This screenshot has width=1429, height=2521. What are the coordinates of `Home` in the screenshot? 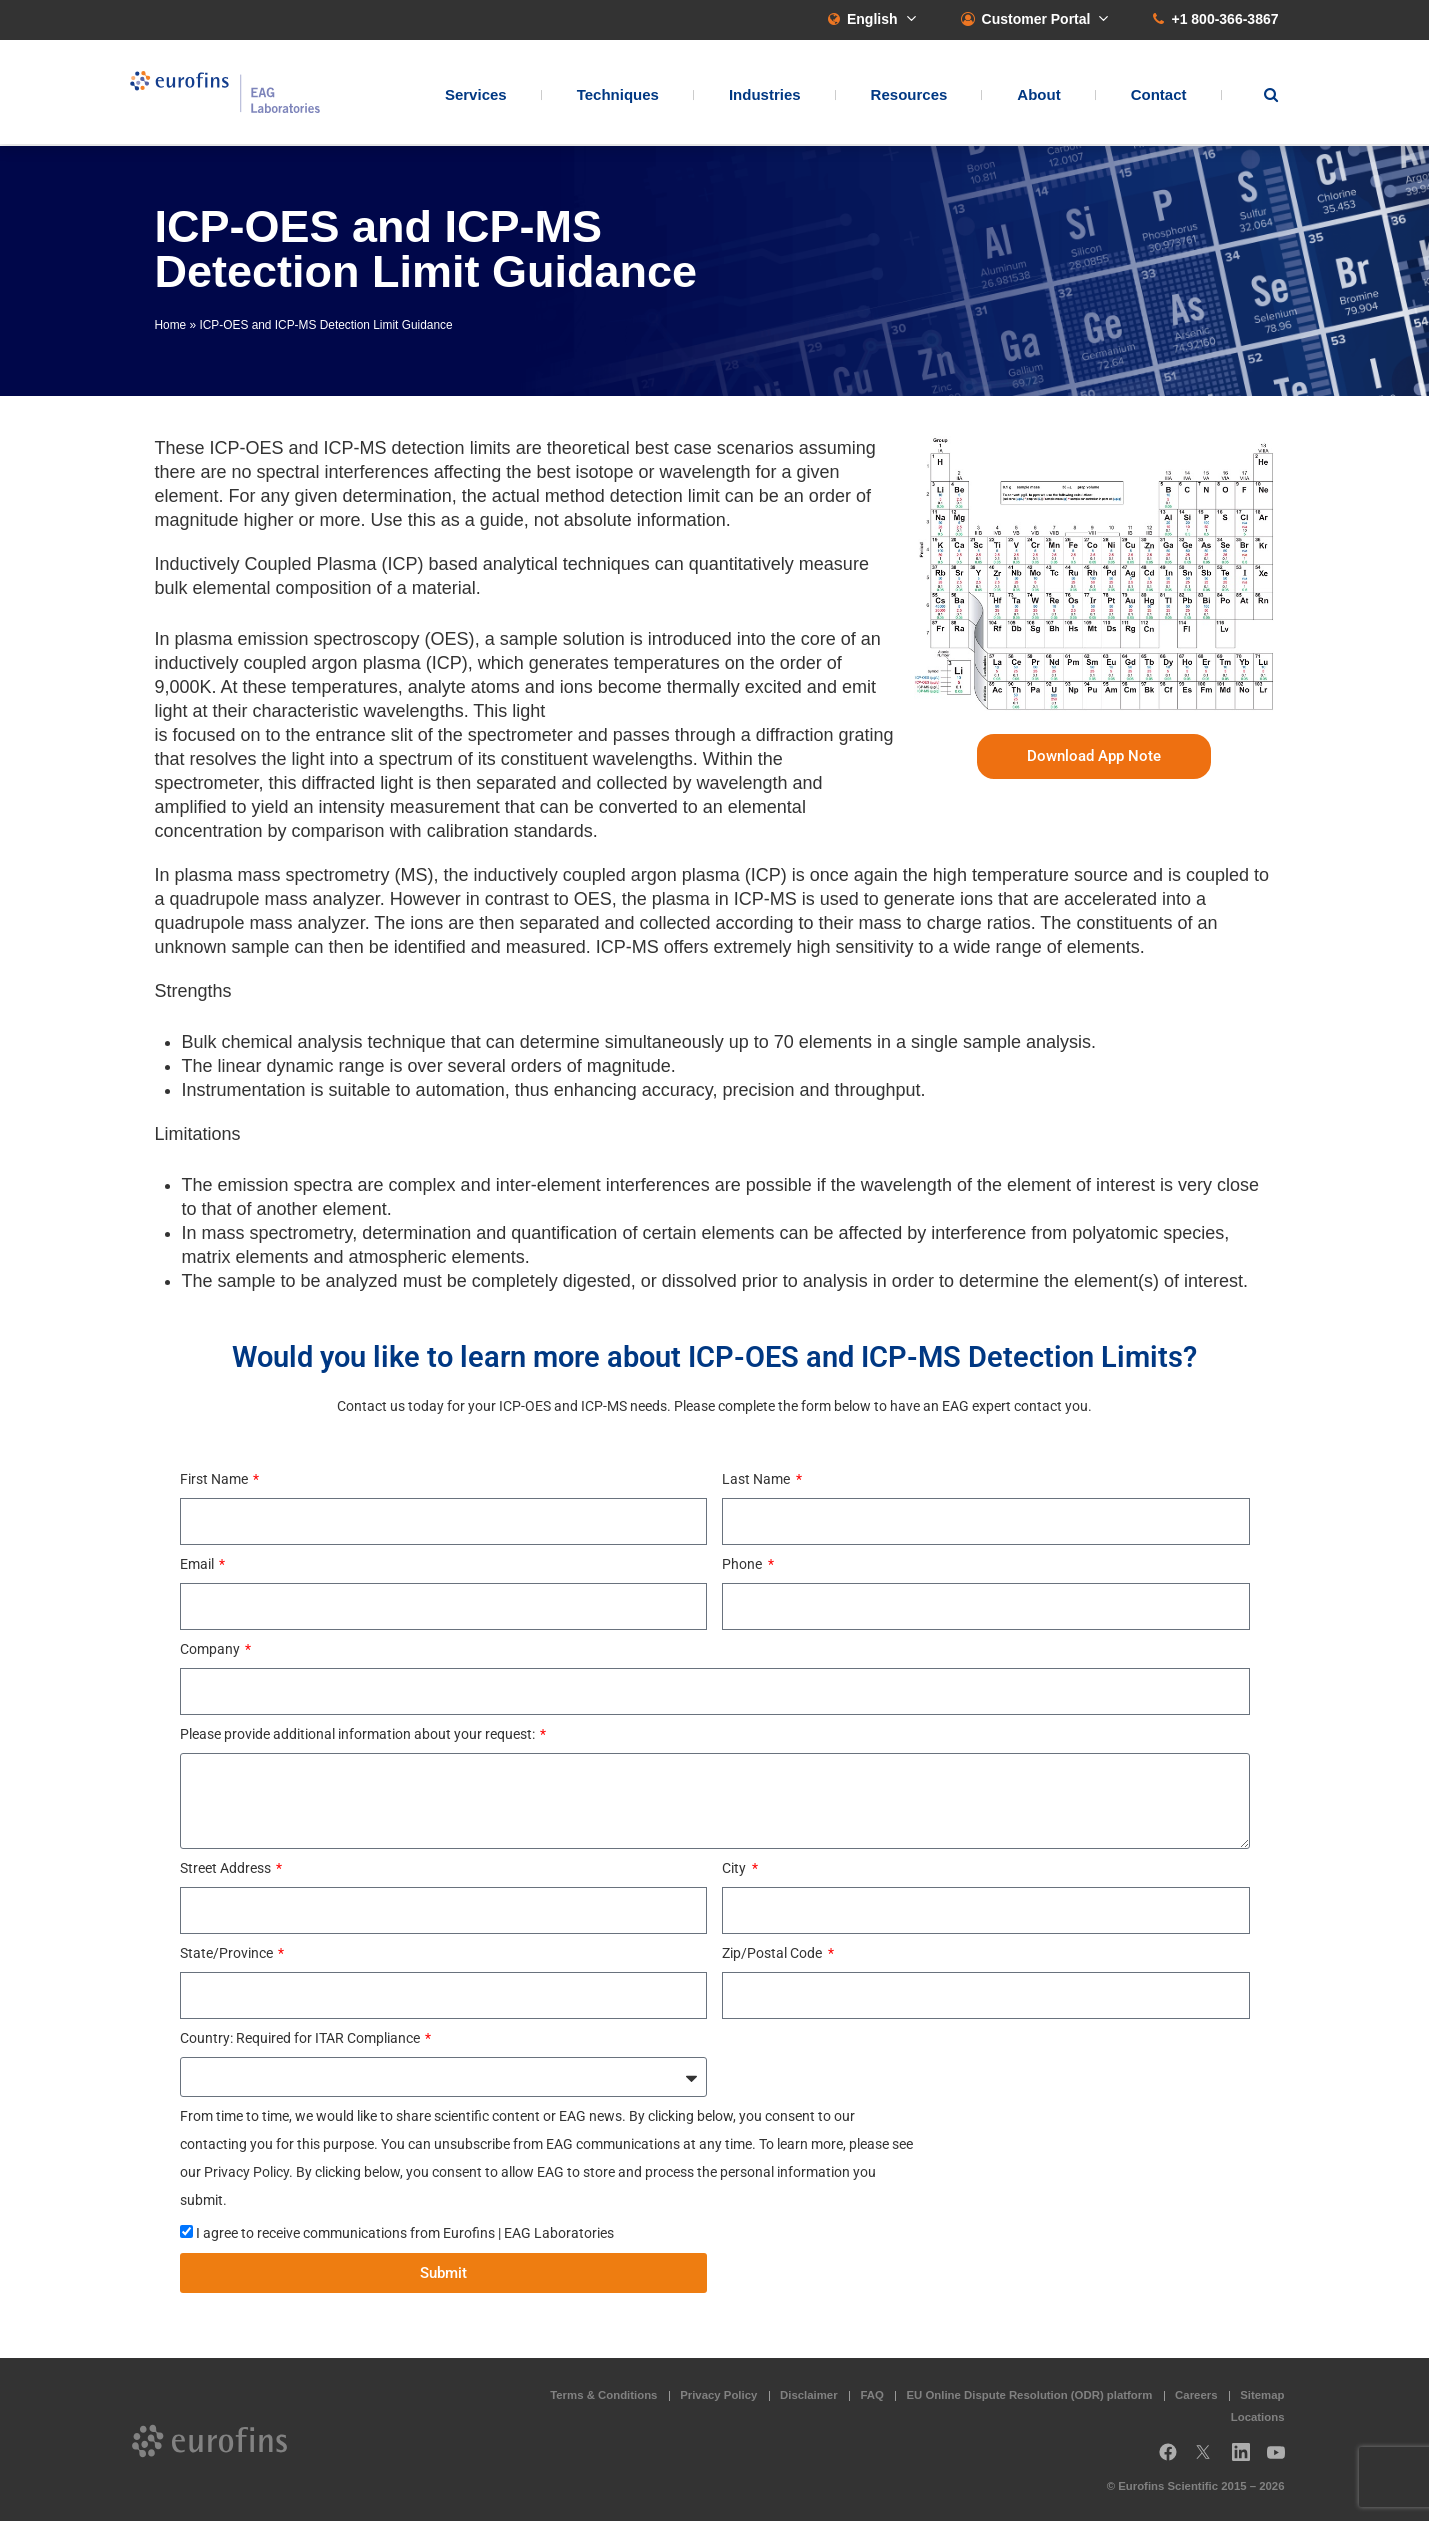 It's located at (171, 325).